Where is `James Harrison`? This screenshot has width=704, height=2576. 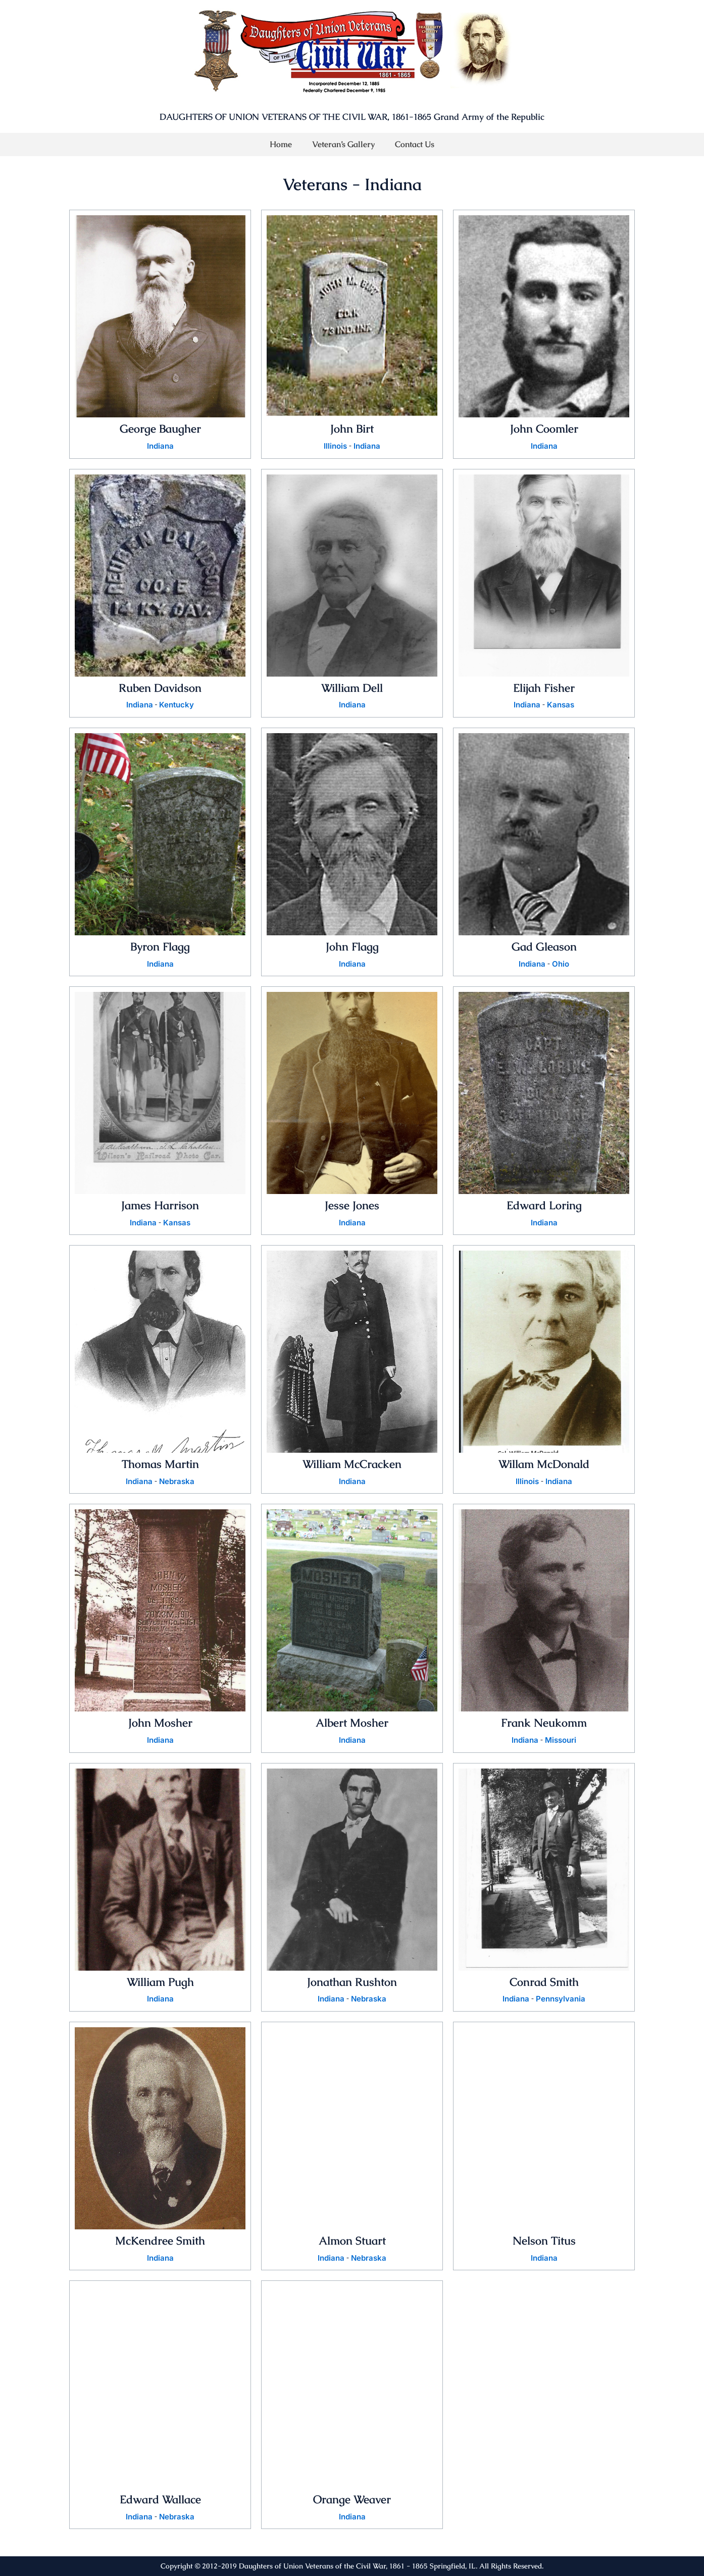
James Harrison is located at coordinates (160, 1206).